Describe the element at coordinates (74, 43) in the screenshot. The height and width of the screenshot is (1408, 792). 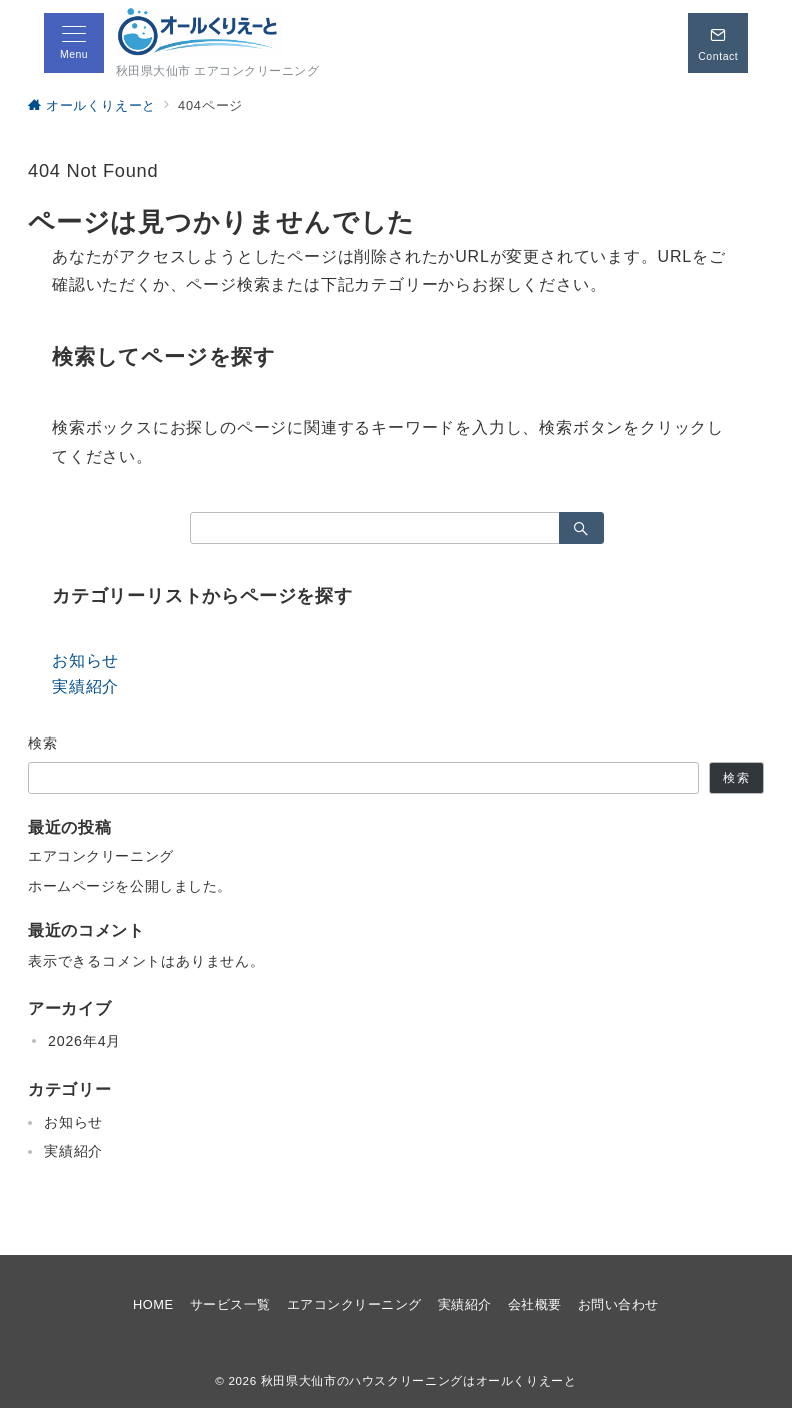
I see `[メニューボタン]` at that location.